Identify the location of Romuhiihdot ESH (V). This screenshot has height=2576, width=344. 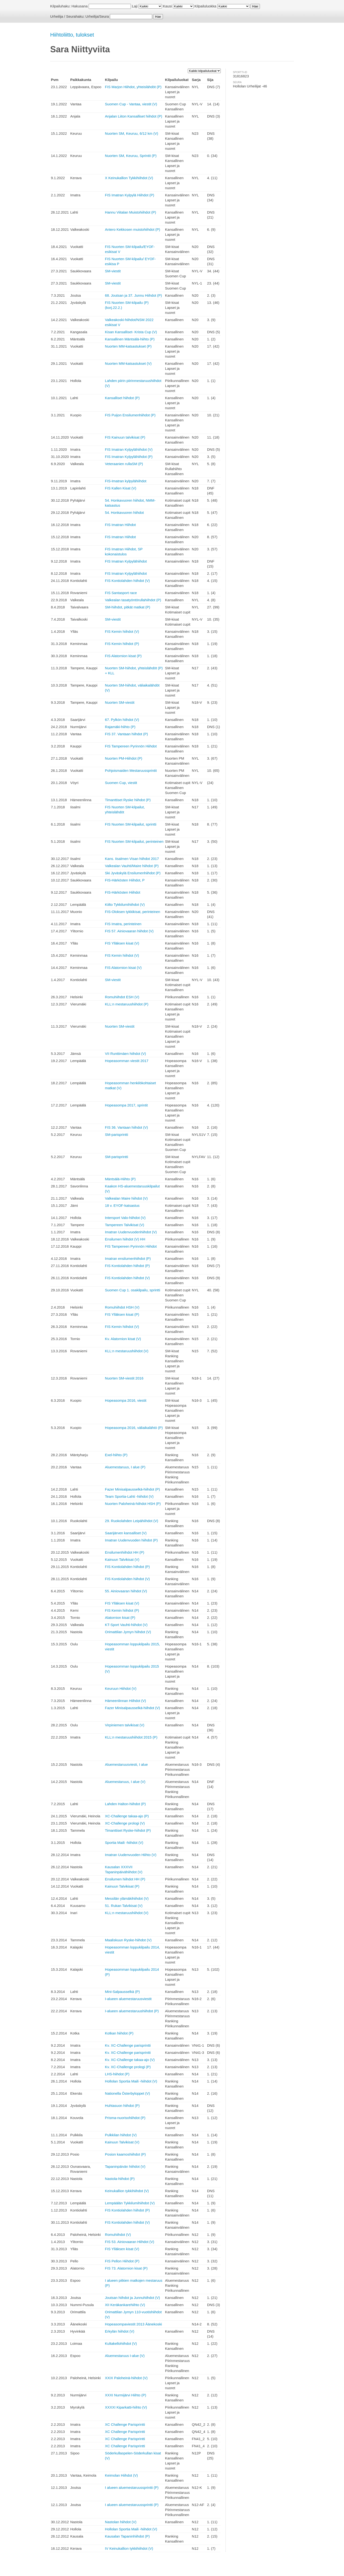
(122, 997).